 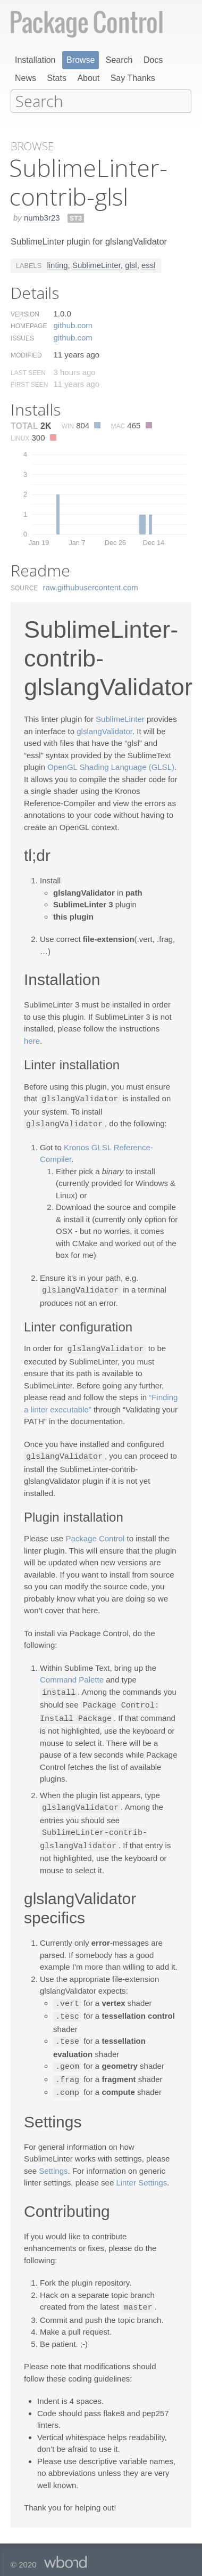 What do you see at coordinates (72, 324) in the screenshot?
I see `github.​com` at bounding box center [72, 324].